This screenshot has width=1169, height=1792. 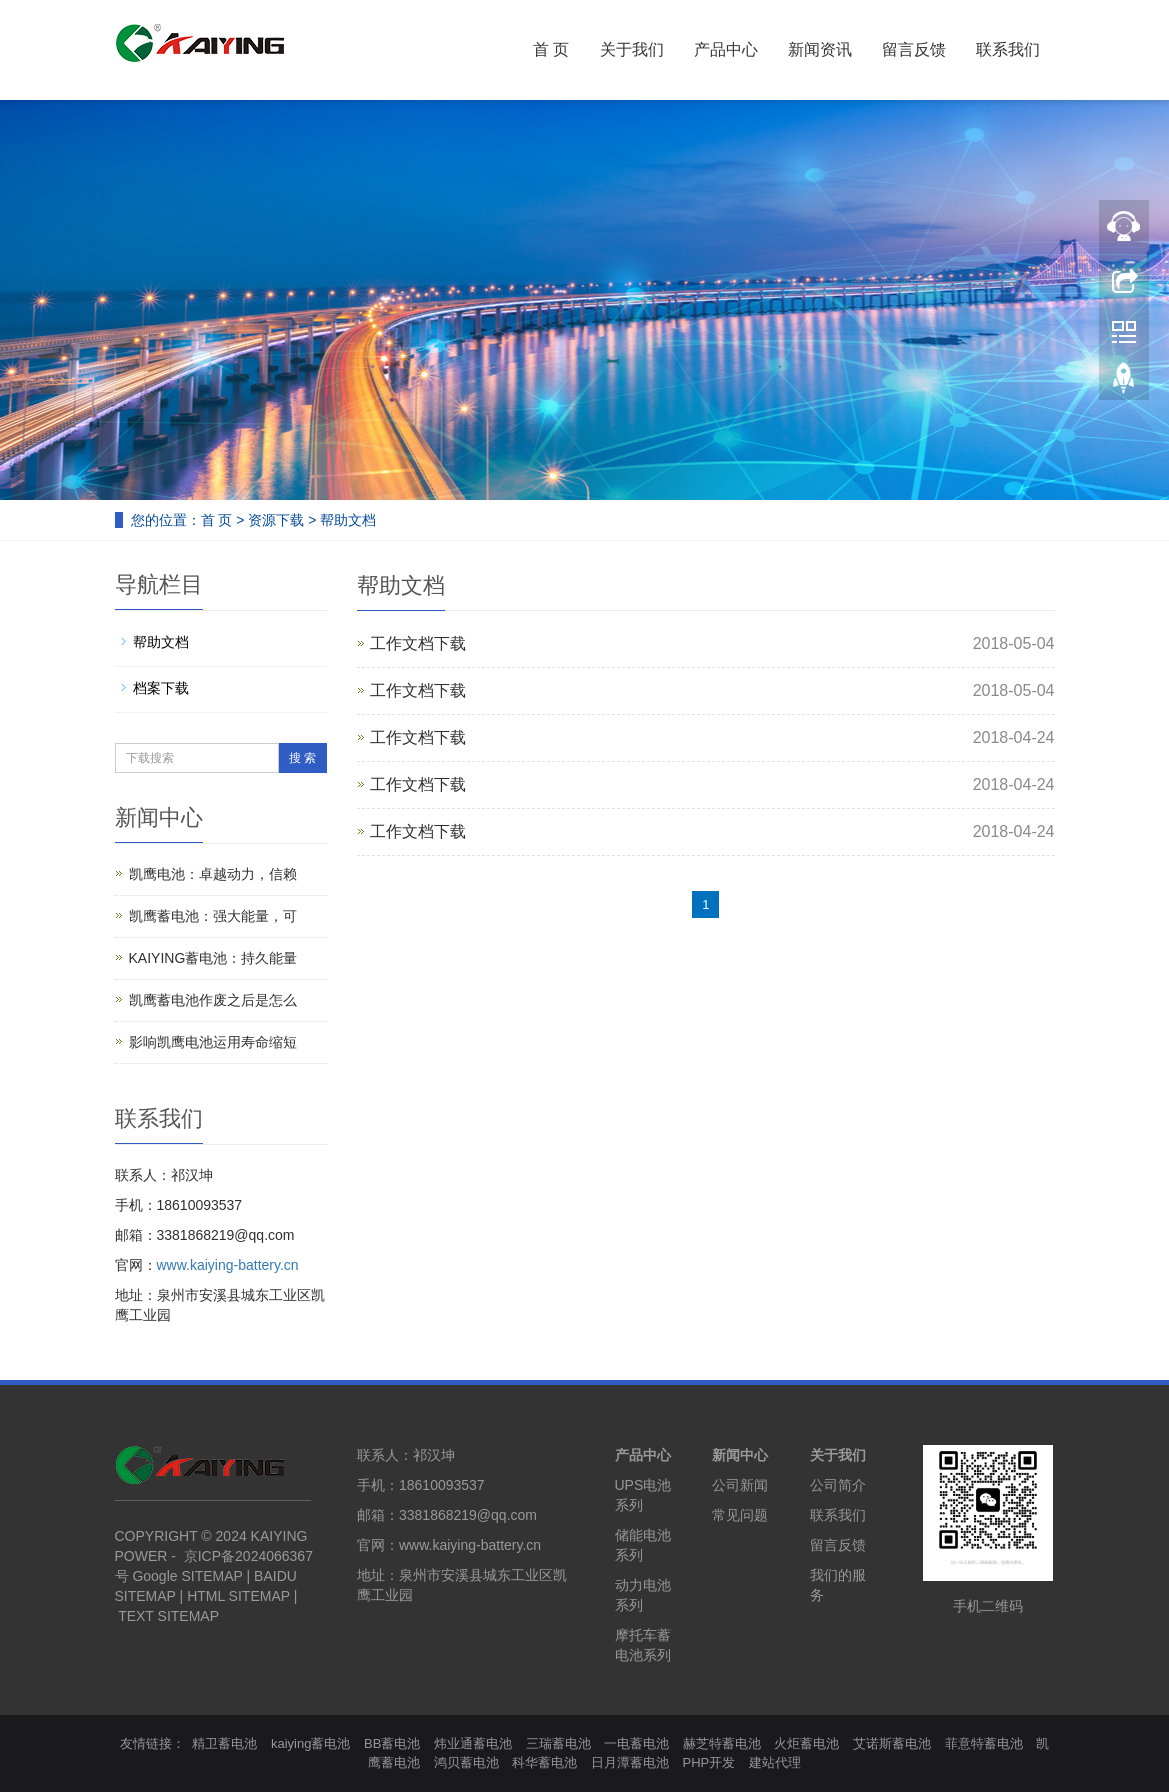 What do you see at coordinates (168, 1616) in the screenshot?
I see `TEXT SITEMAP` at bounding box center [168, 1616].